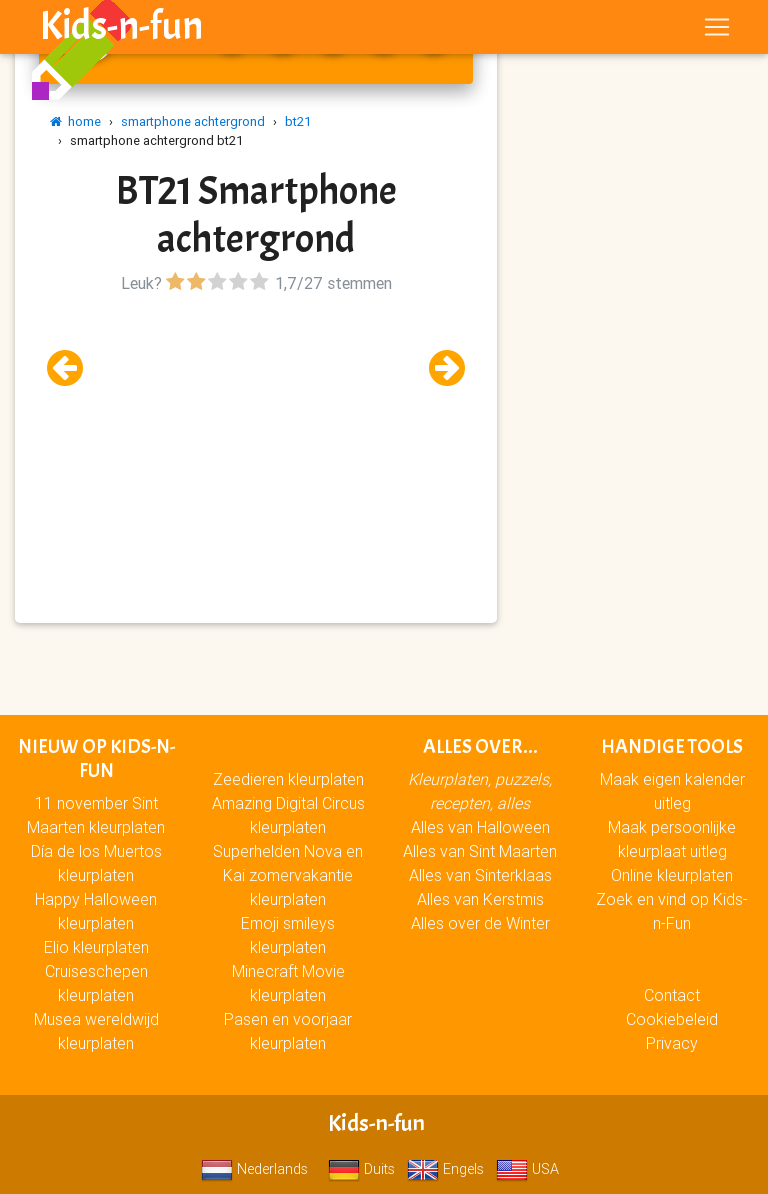 This screenshot has height=1194, width=768. Describe the element at coordinates (256, 439) in the screenshot. I see `[Advertisement]` at that location.